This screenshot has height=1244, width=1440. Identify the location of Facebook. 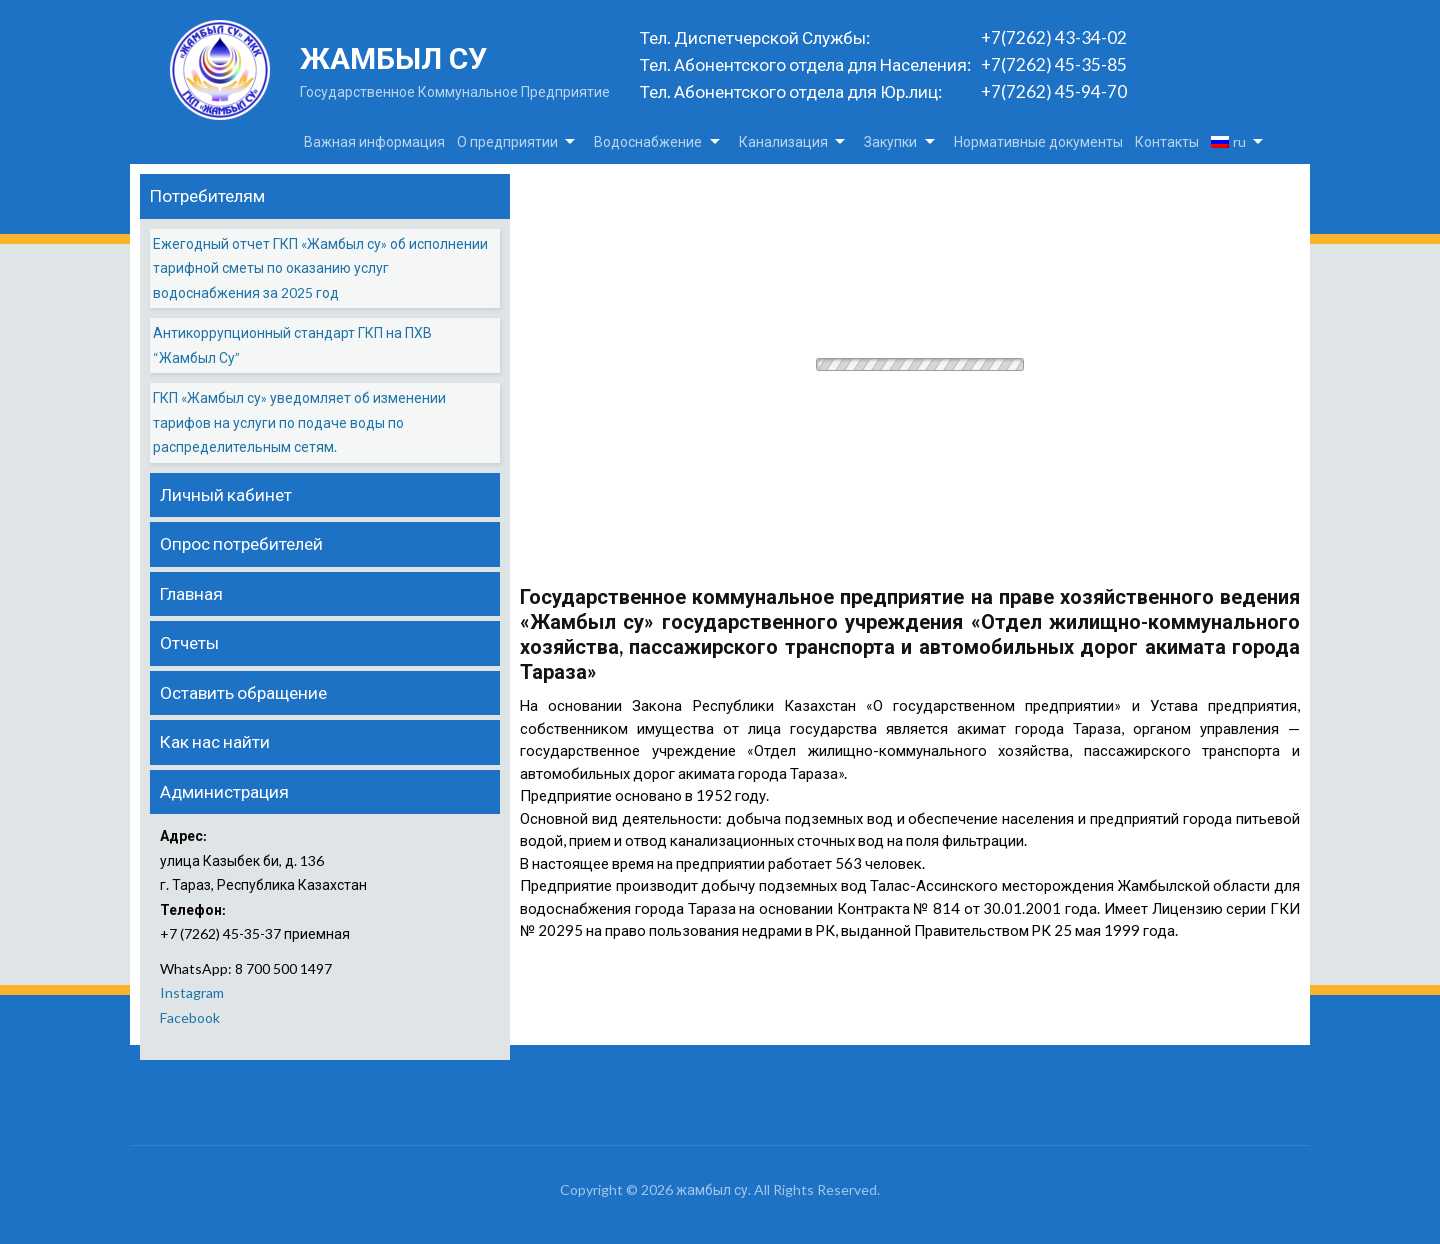
(190, 1017).